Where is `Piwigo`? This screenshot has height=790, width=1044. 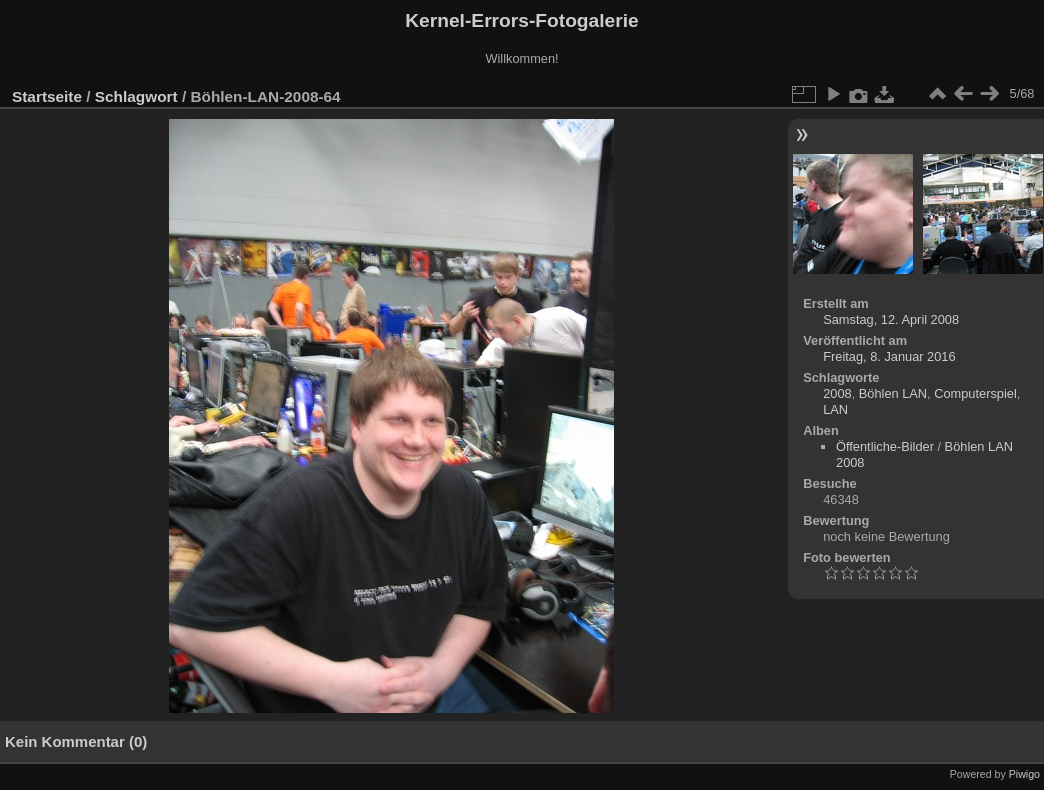 Piwigo is located at coordinates (1024, 774).